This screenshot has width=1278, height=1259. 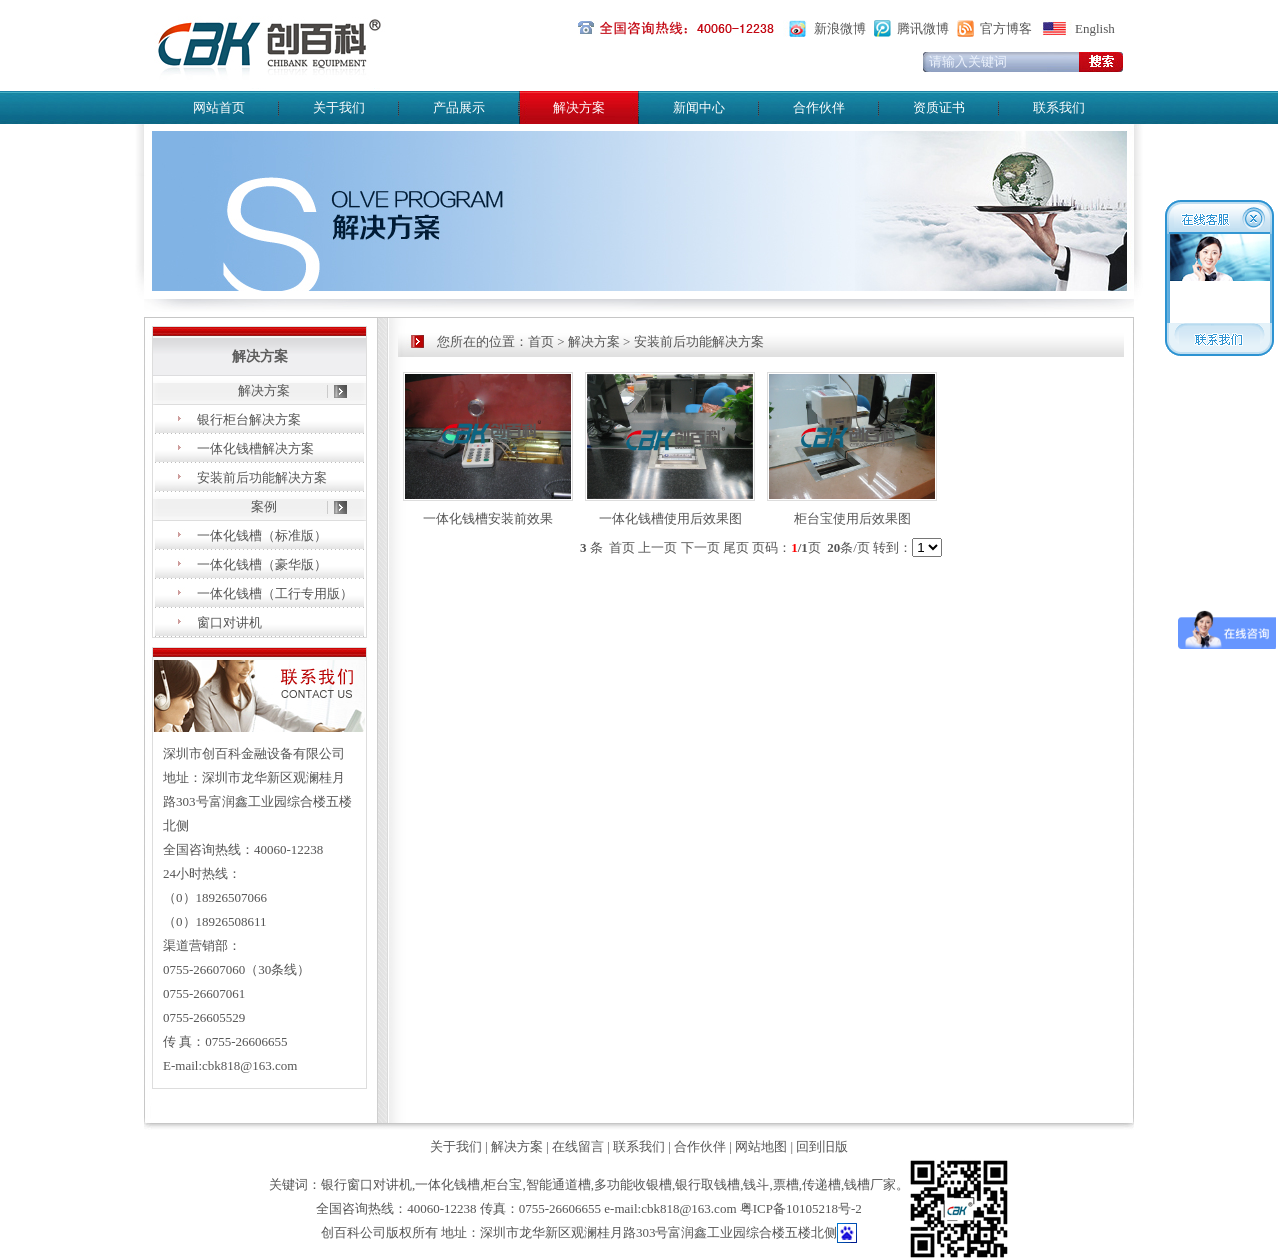 I want to click on 传递槽, so click(x=821, y=1184).